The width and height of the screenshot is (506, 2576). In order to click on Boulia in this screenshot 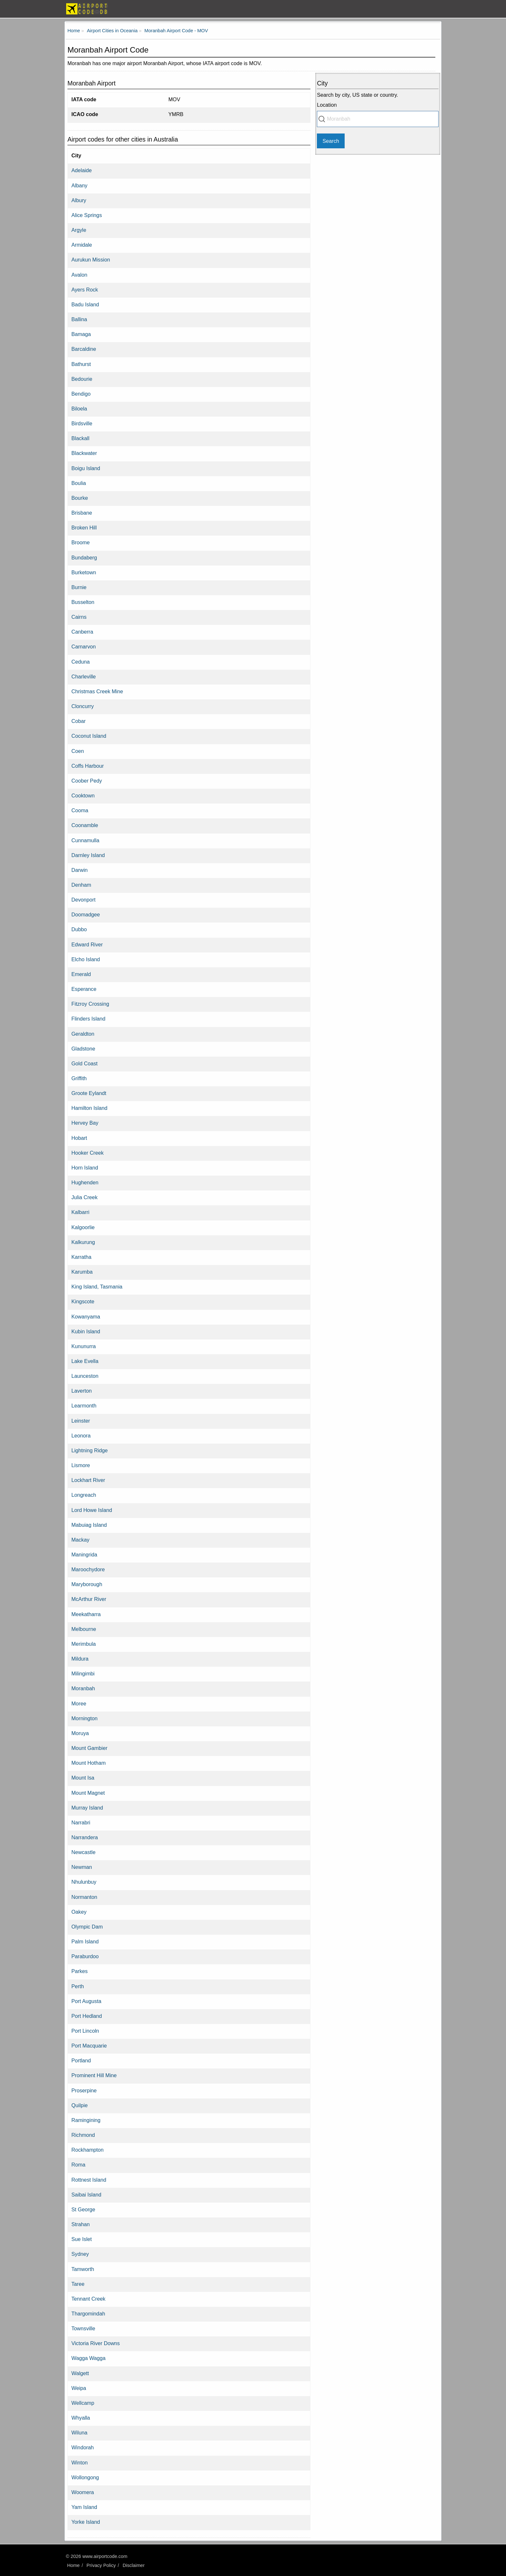, I will do `click(78, 483)`.